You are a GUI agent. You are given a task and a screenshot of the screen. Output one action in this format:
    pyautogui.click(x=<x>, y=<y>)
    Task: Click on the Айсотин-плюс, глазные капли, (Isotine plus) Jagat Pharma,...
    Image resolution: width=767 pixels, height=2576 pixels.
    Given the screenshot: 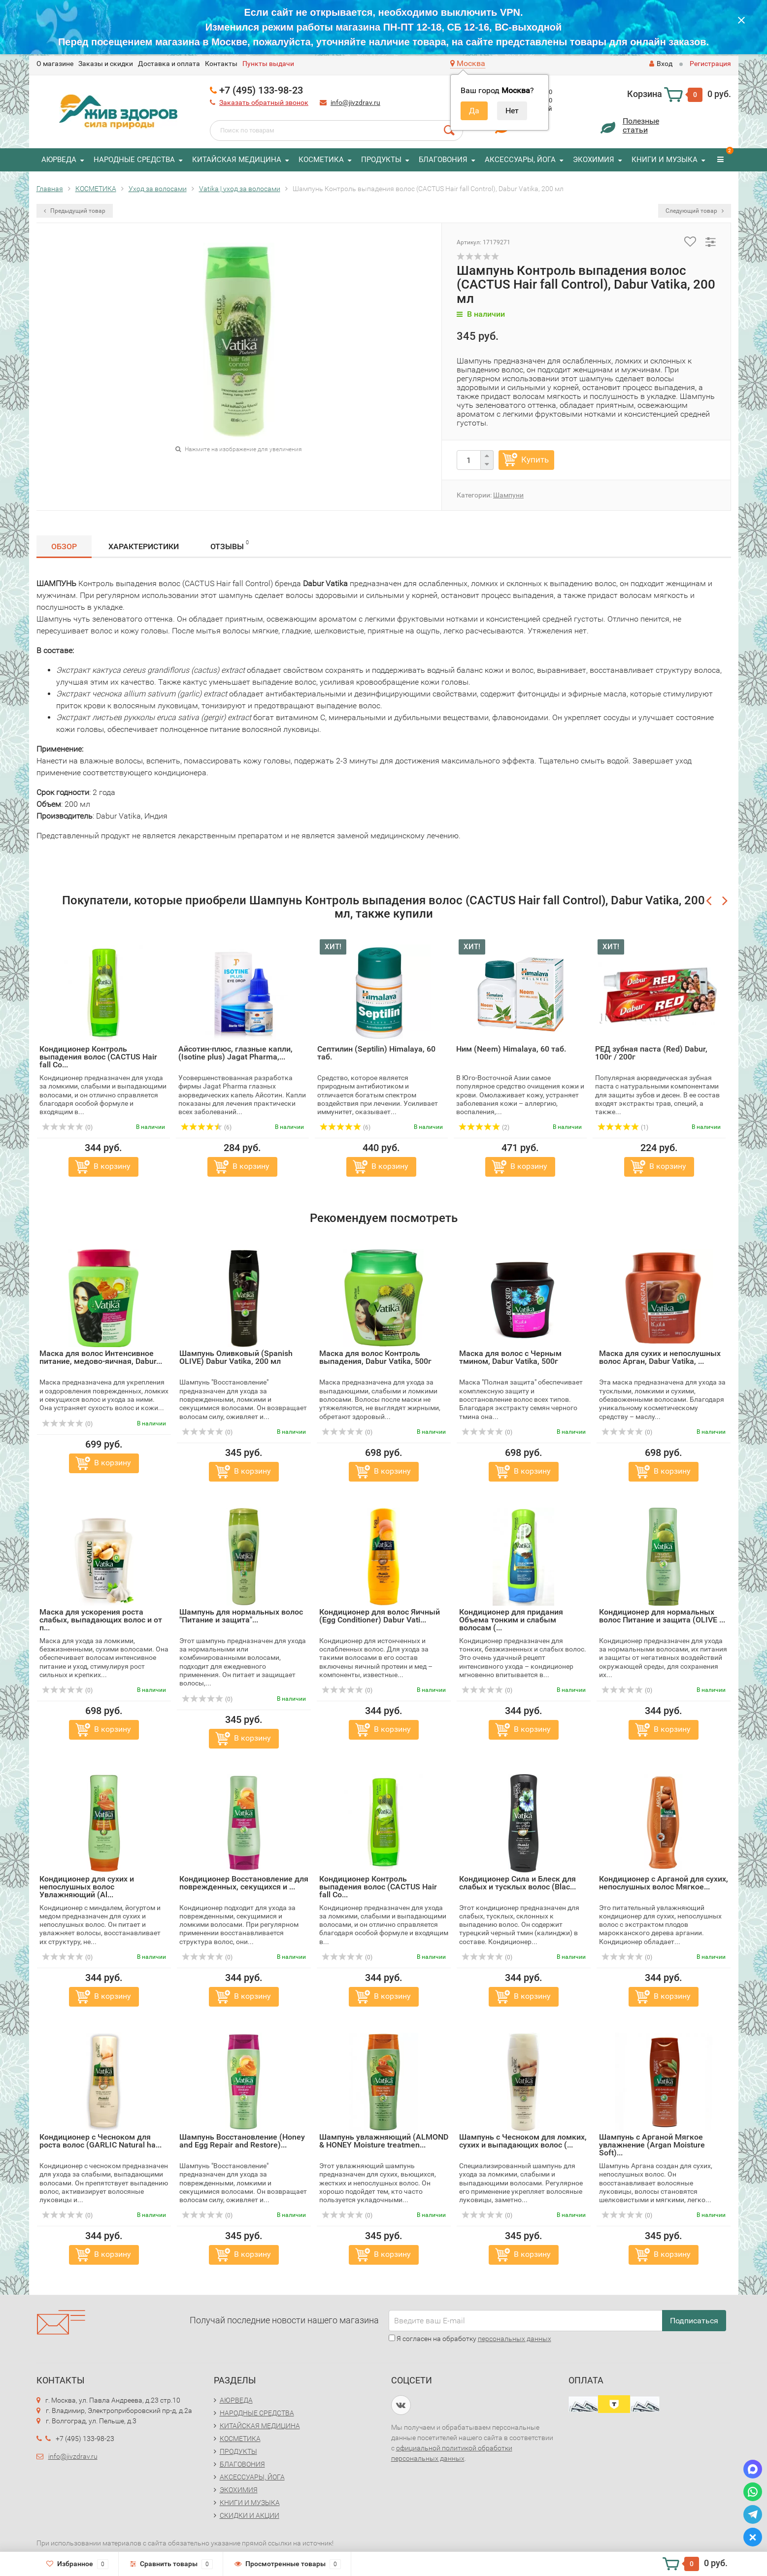 What is the action you would take?
    pyautogui.click(x=235, y=1052)
    